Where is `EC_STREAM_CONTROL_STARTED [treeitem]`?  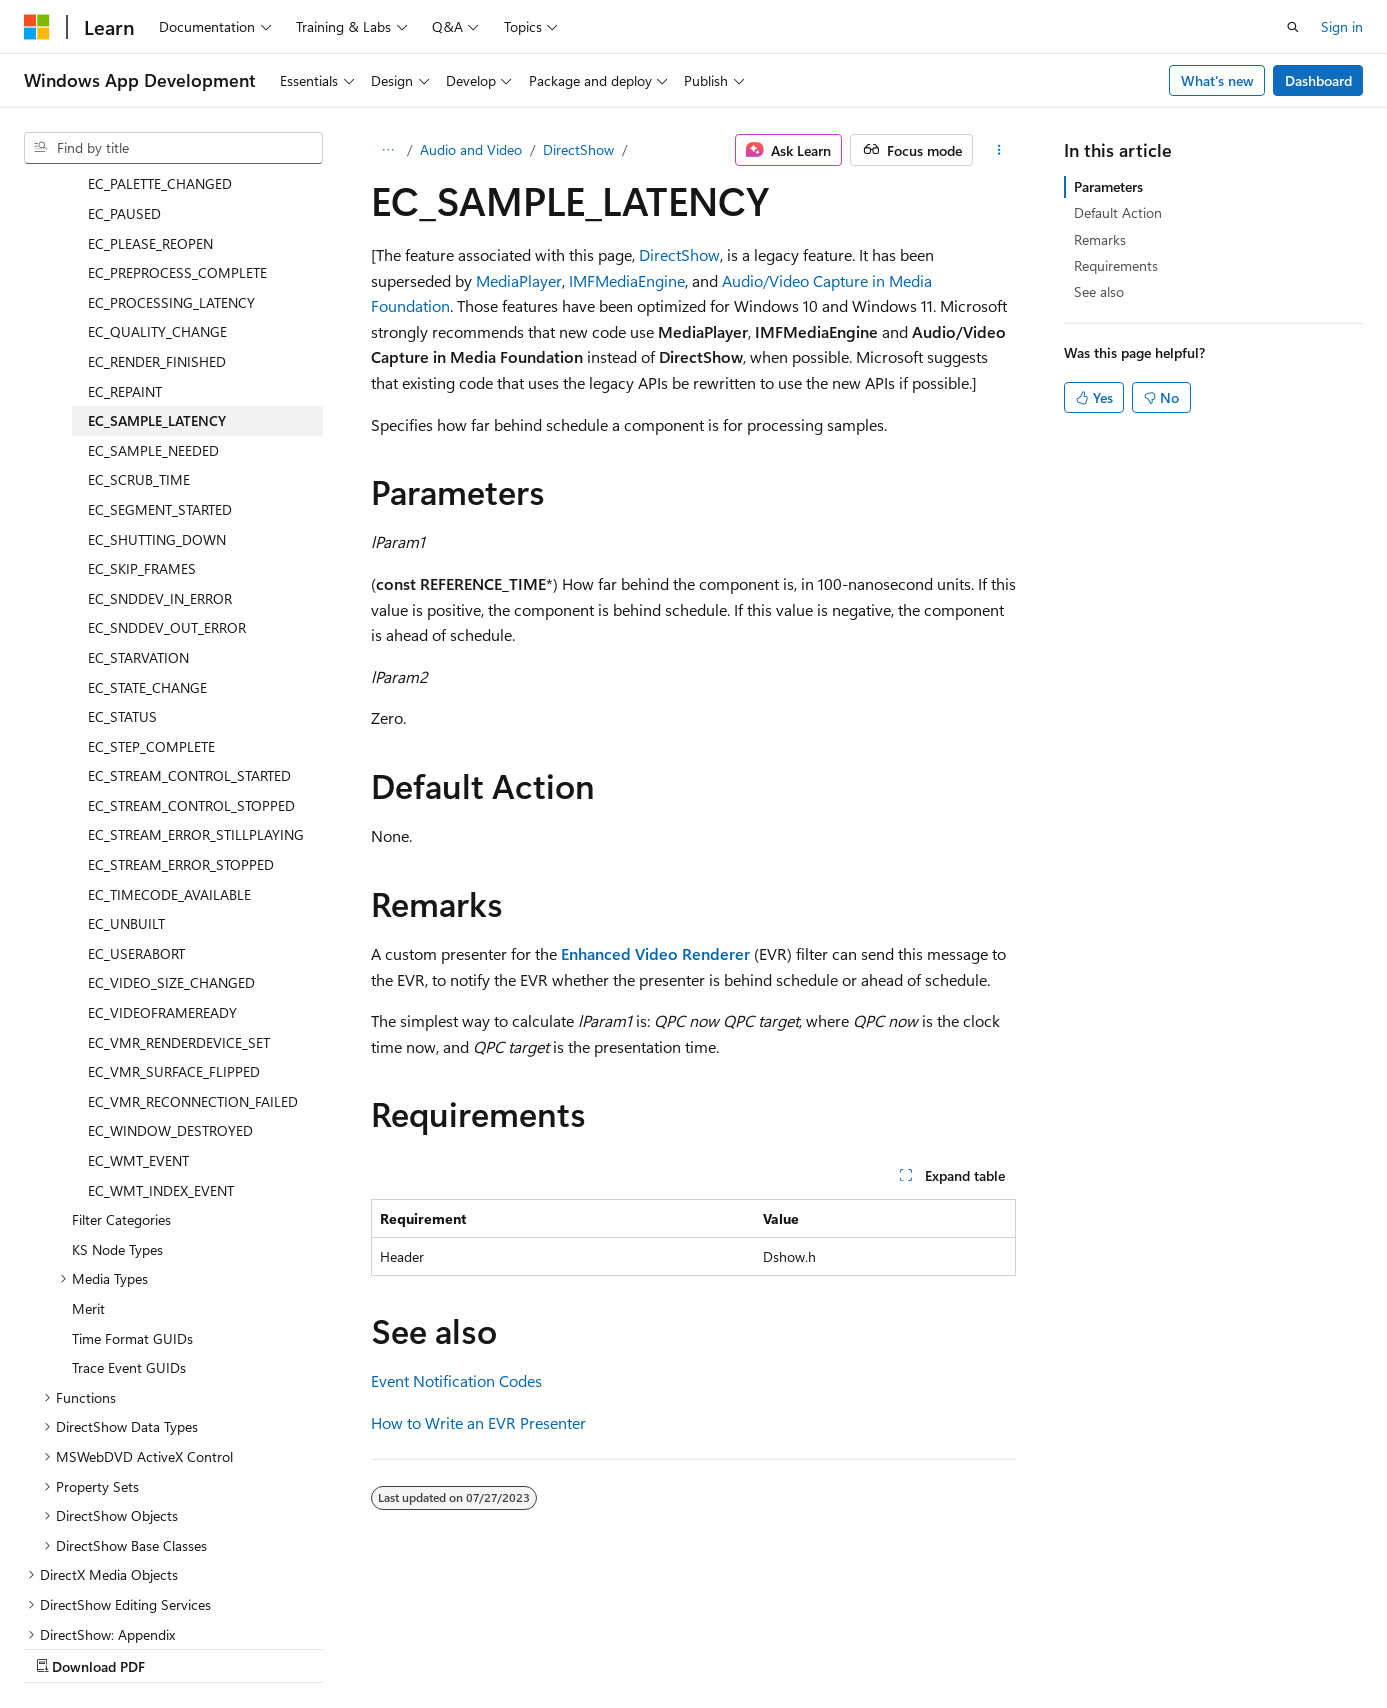
EC_STREAM_CONTROL_STARTED [treeitem] is located at coordinates (189, 601).